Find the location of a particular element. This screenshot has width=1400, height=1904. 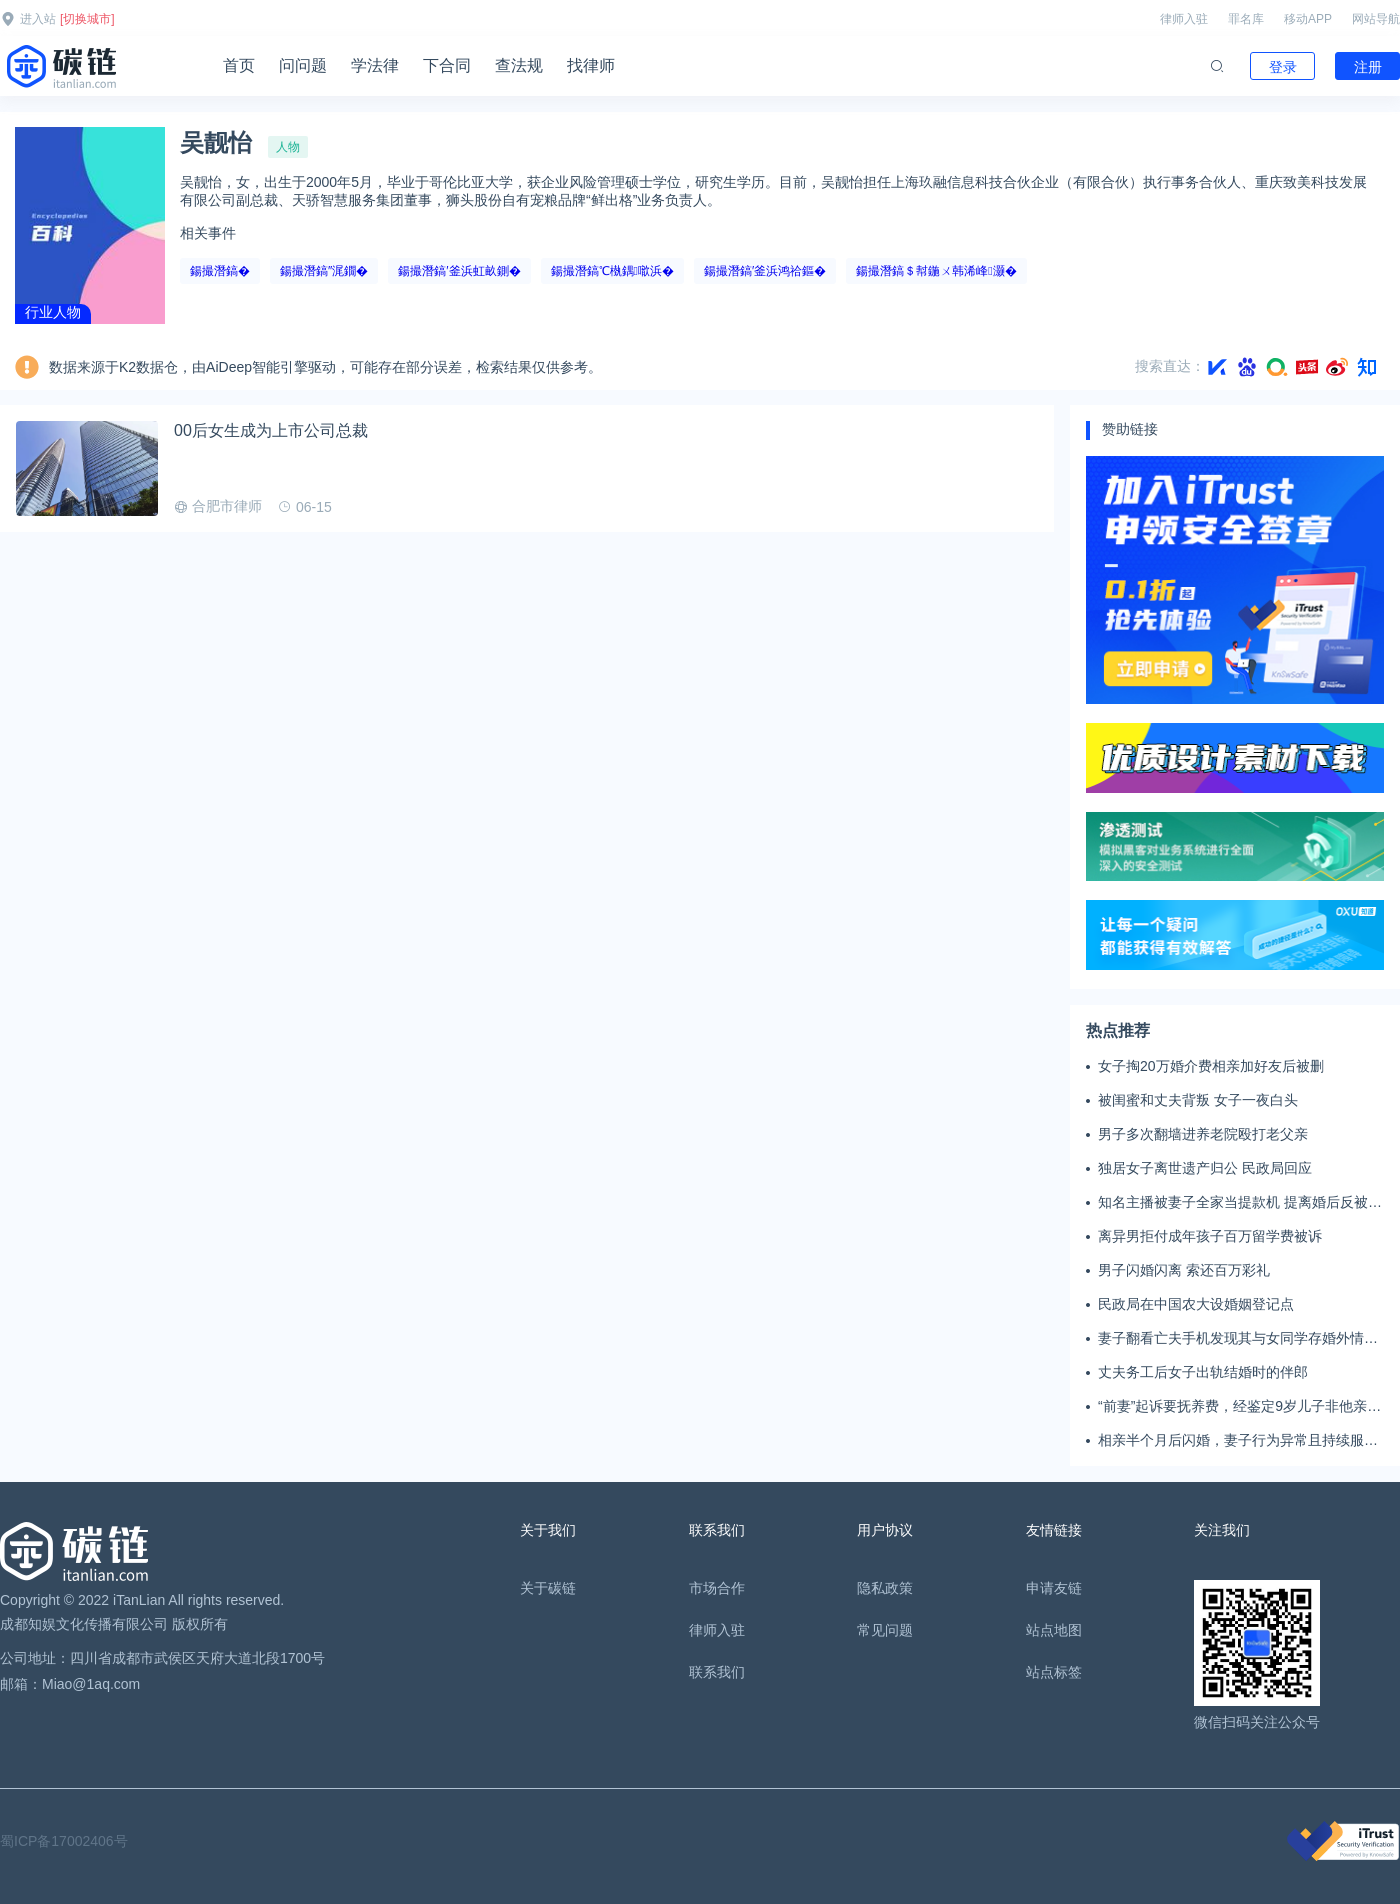

鍚撮潛鎬′釜浜虹畝鍘� is located at coordinates (459, 271).